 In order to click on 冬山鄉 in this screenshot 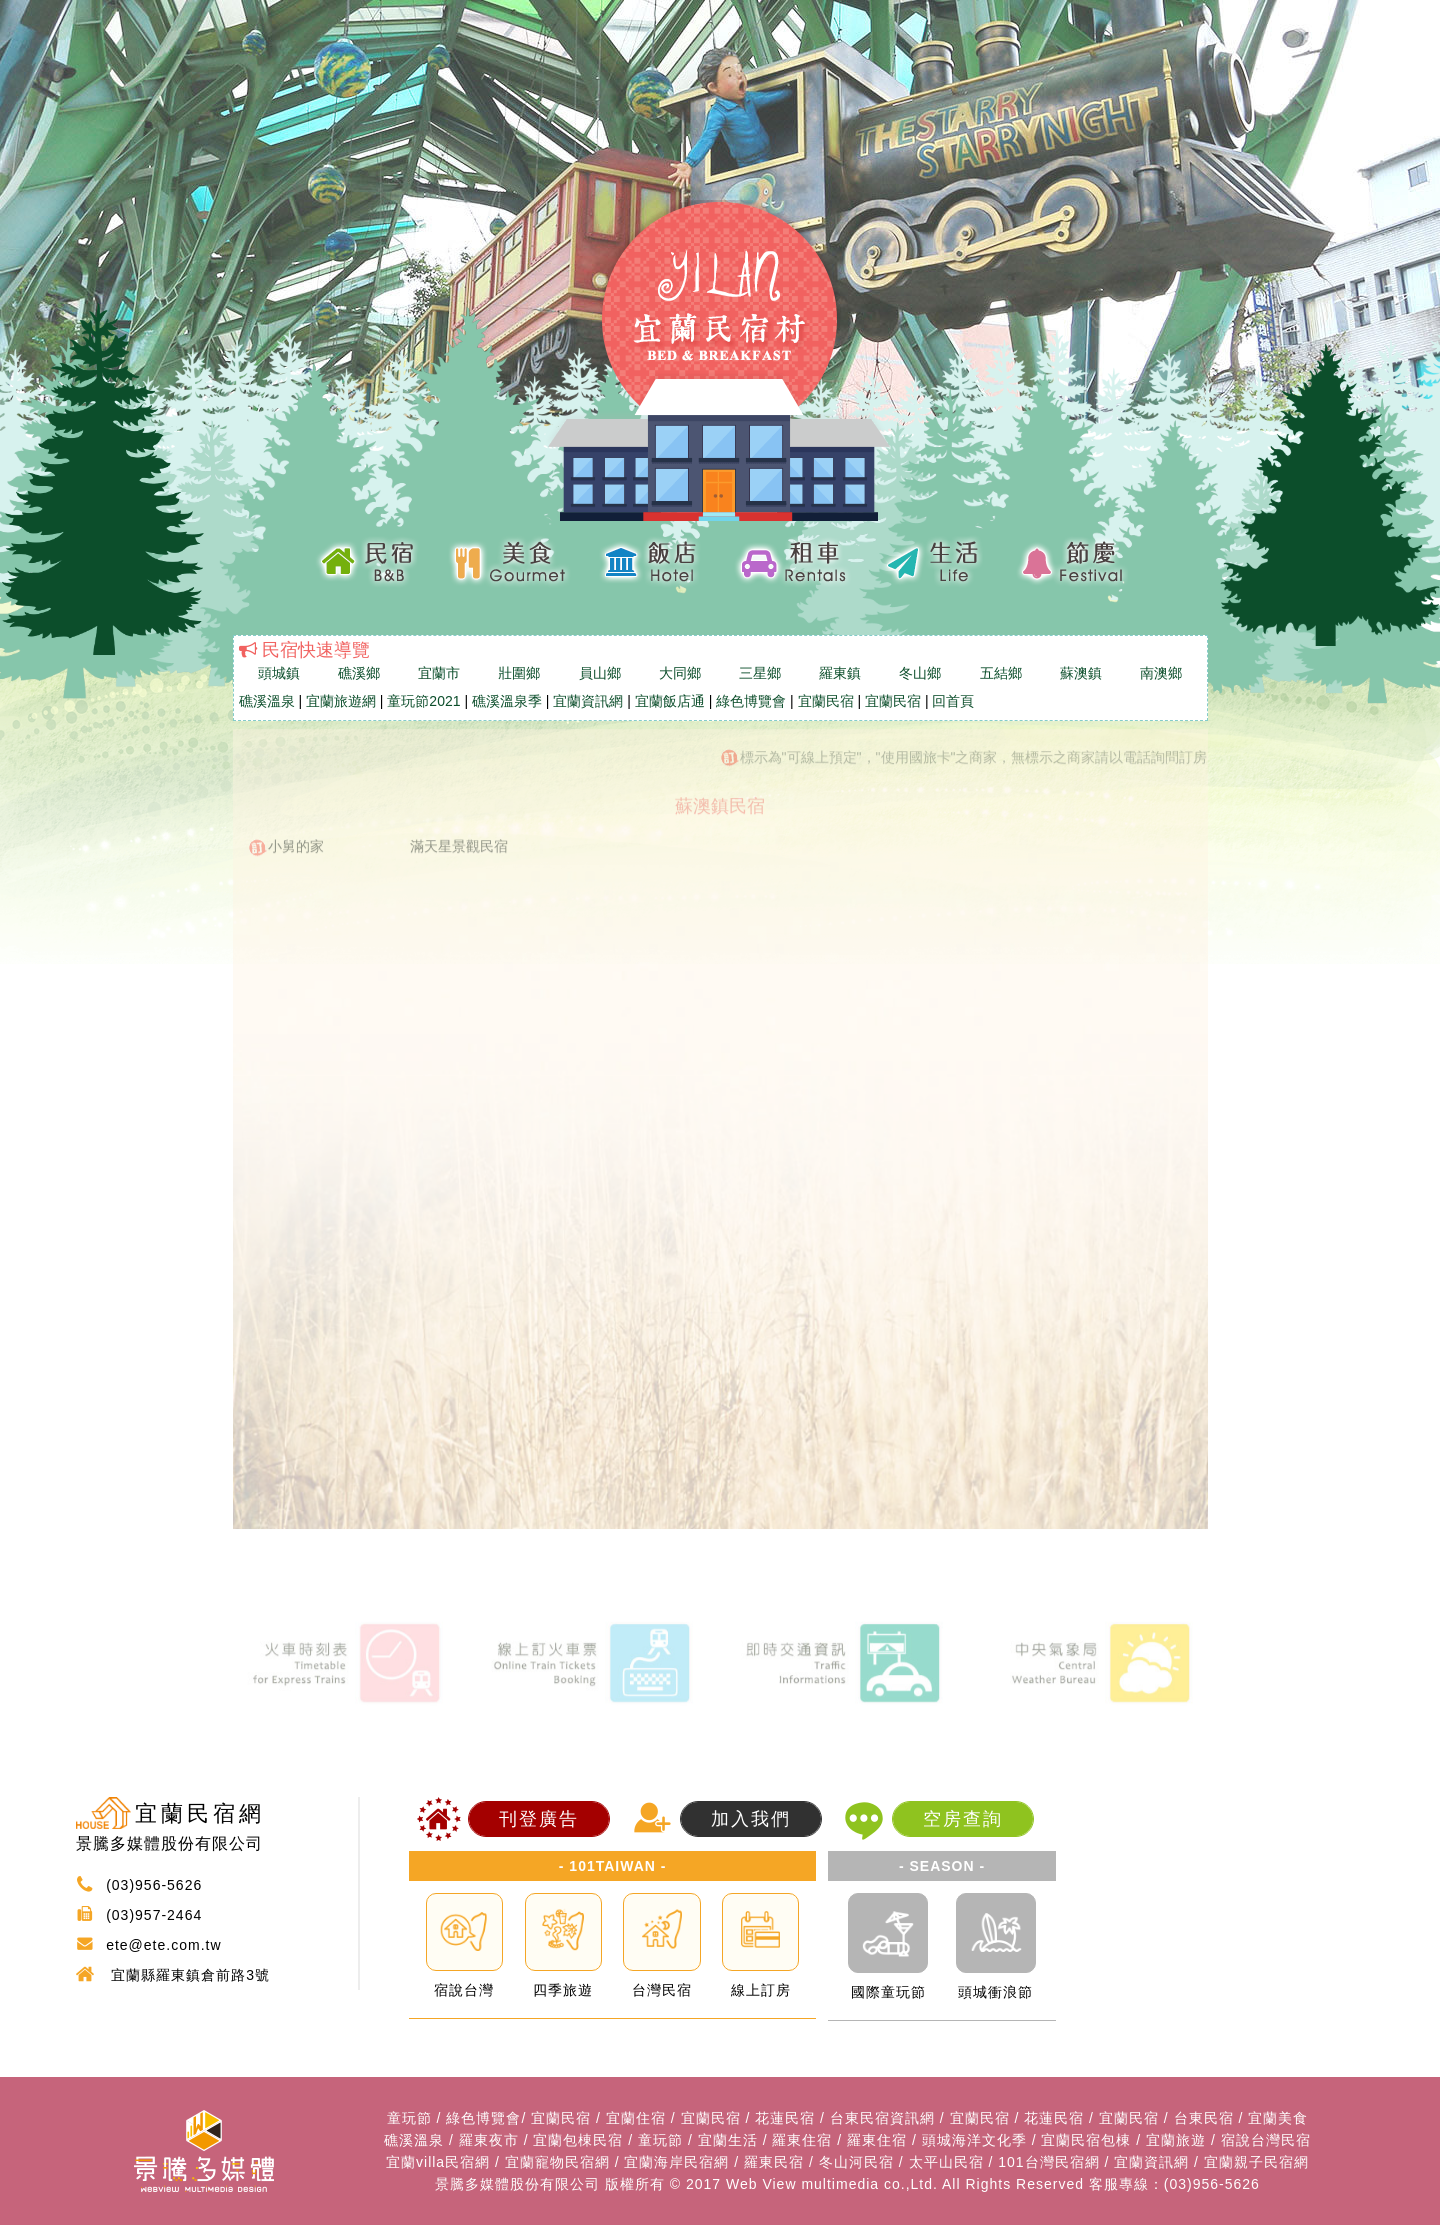, I will do `click(920, 673)`.